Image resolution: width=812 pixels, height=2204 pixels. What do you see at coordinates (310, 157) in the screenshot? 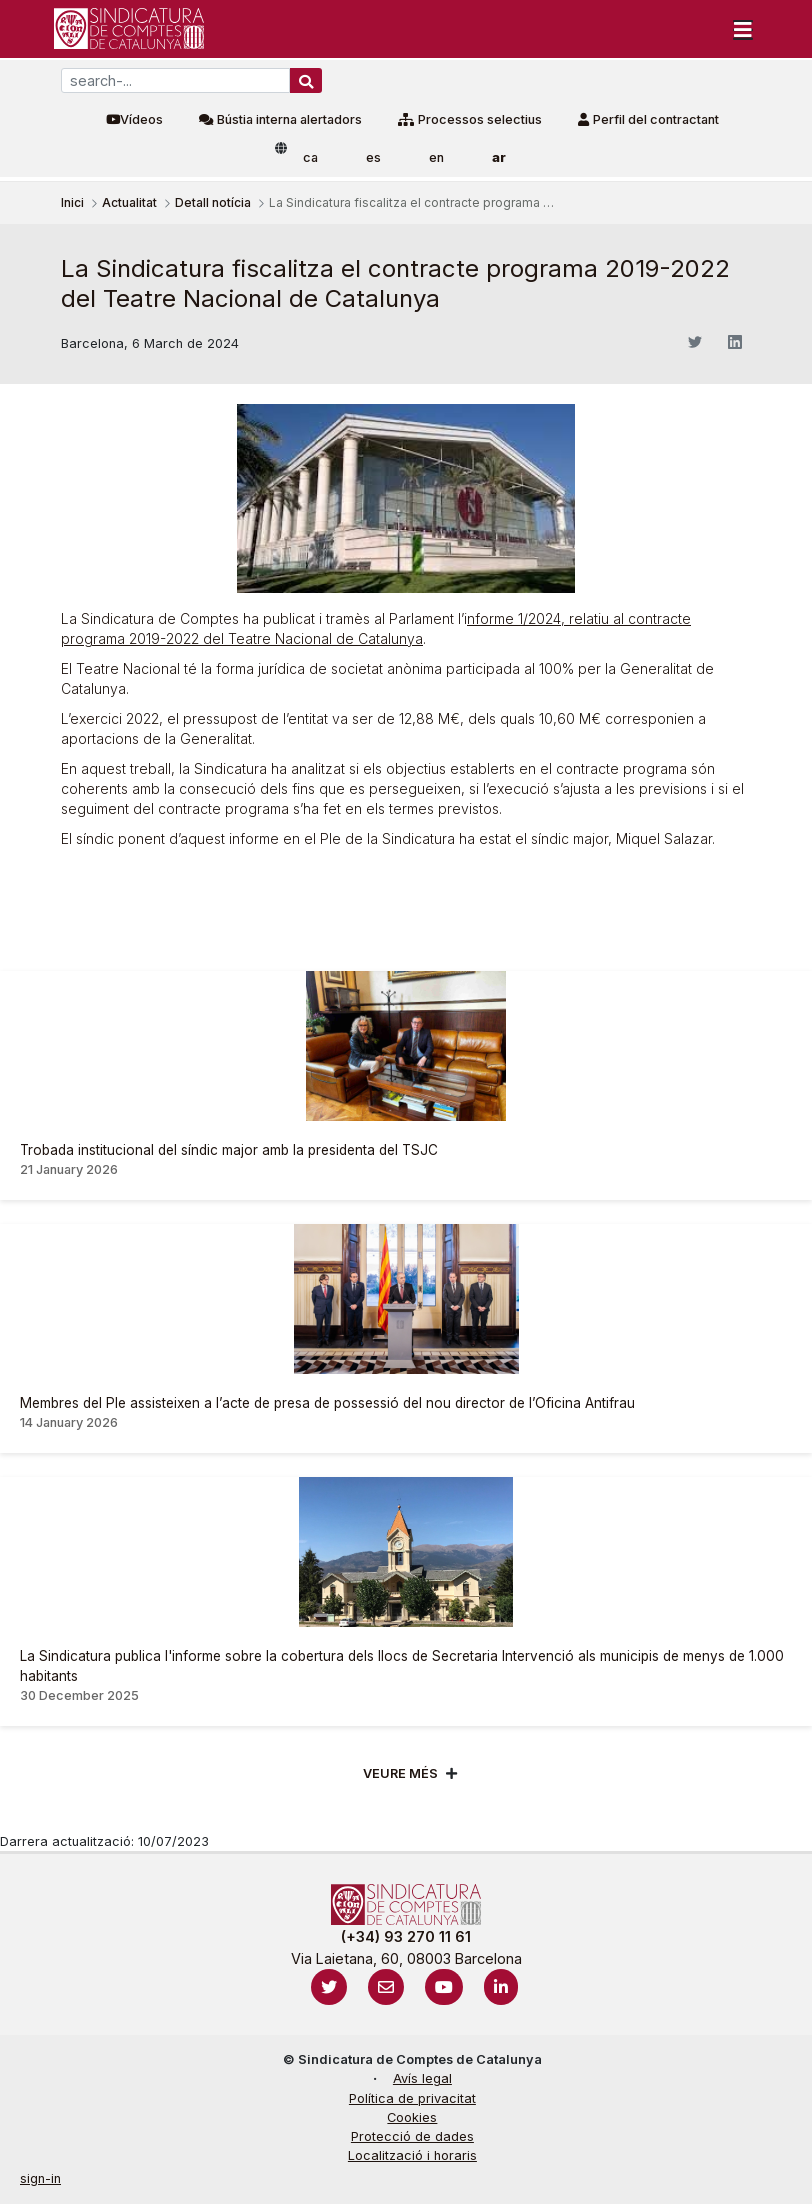
I see `ca` at bounding box center [310, 157].